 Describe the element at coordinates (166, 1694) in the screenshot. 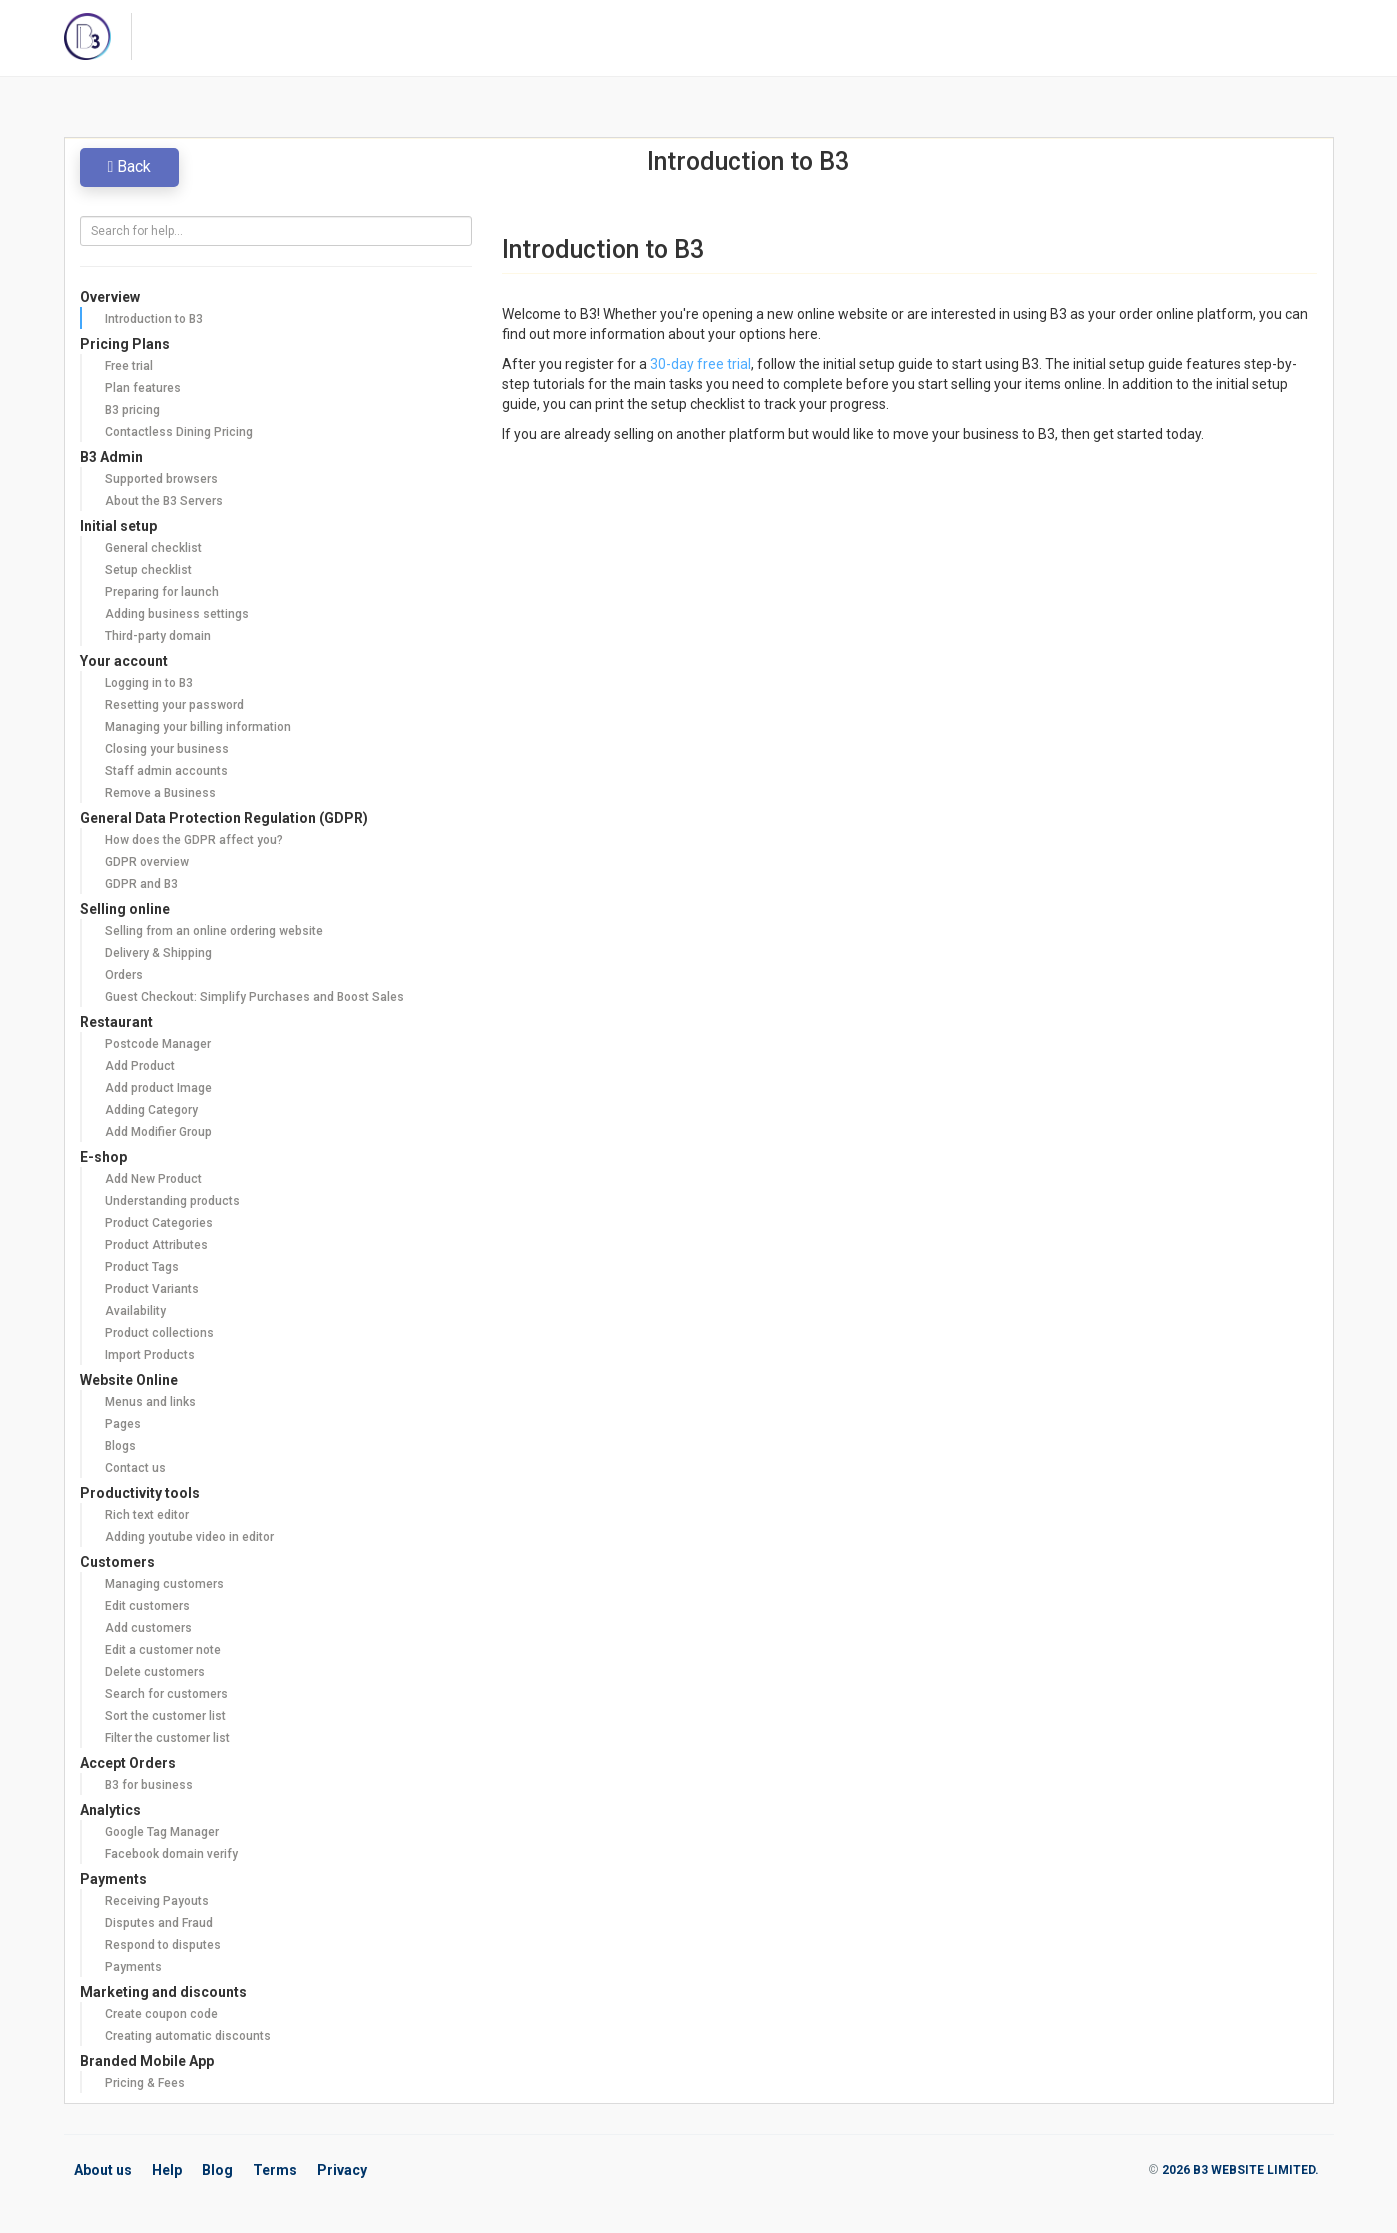

I see `Search for customers` at that location.